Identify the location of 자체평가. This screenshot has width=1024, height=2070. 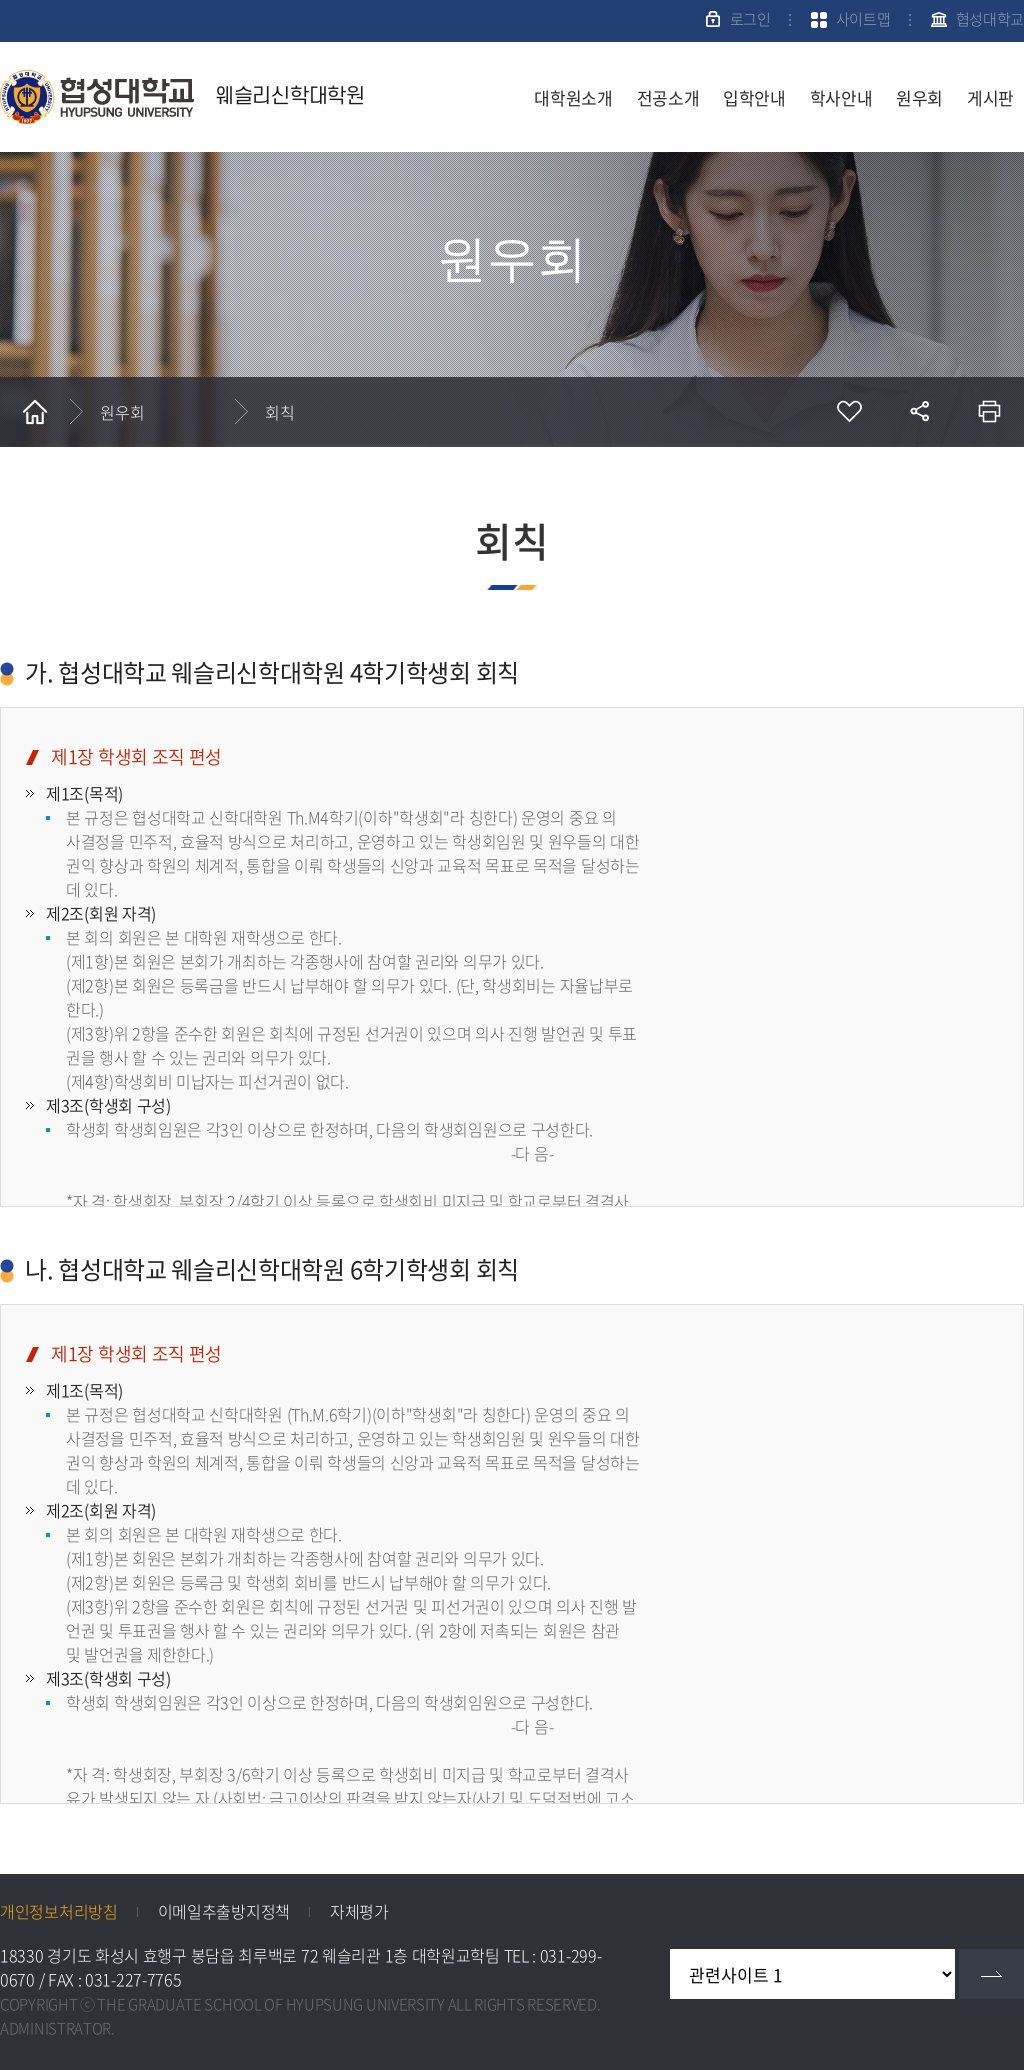
(359, 1911).